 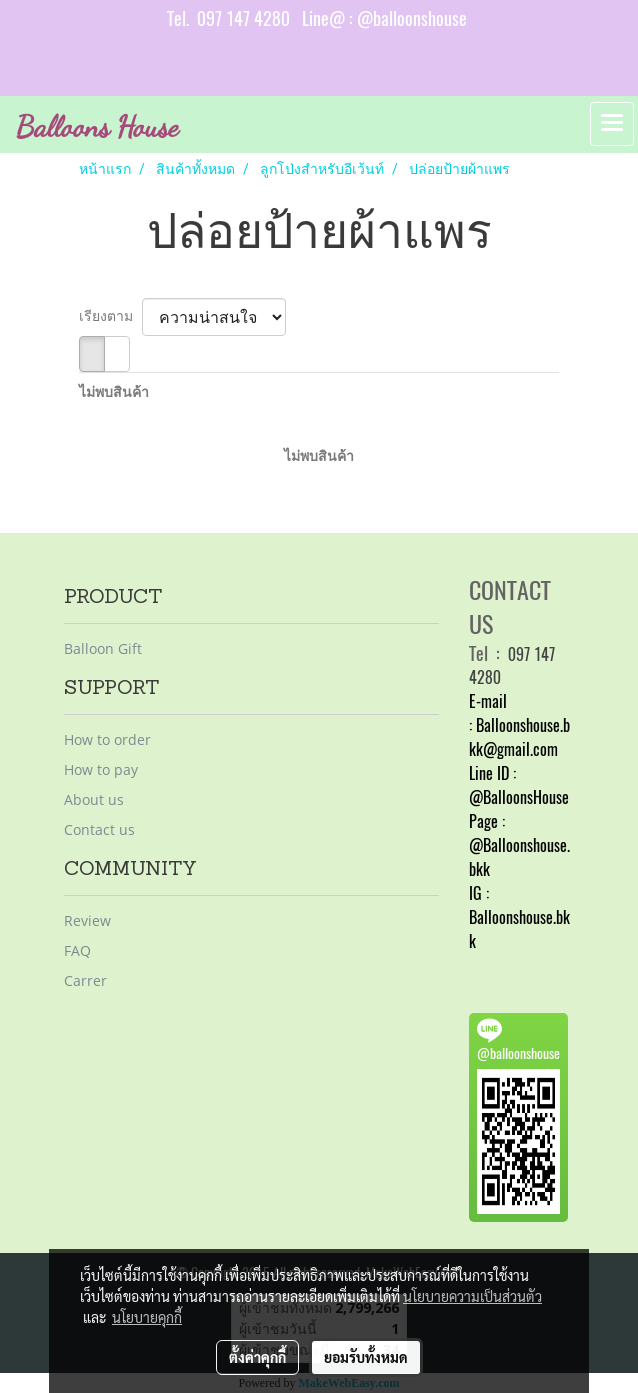 What do you see at coordinates (472, 1296) in the screenshot?
I see `นโยบายความเป็นส่วนตัว` at bounding box center [472, 1296].